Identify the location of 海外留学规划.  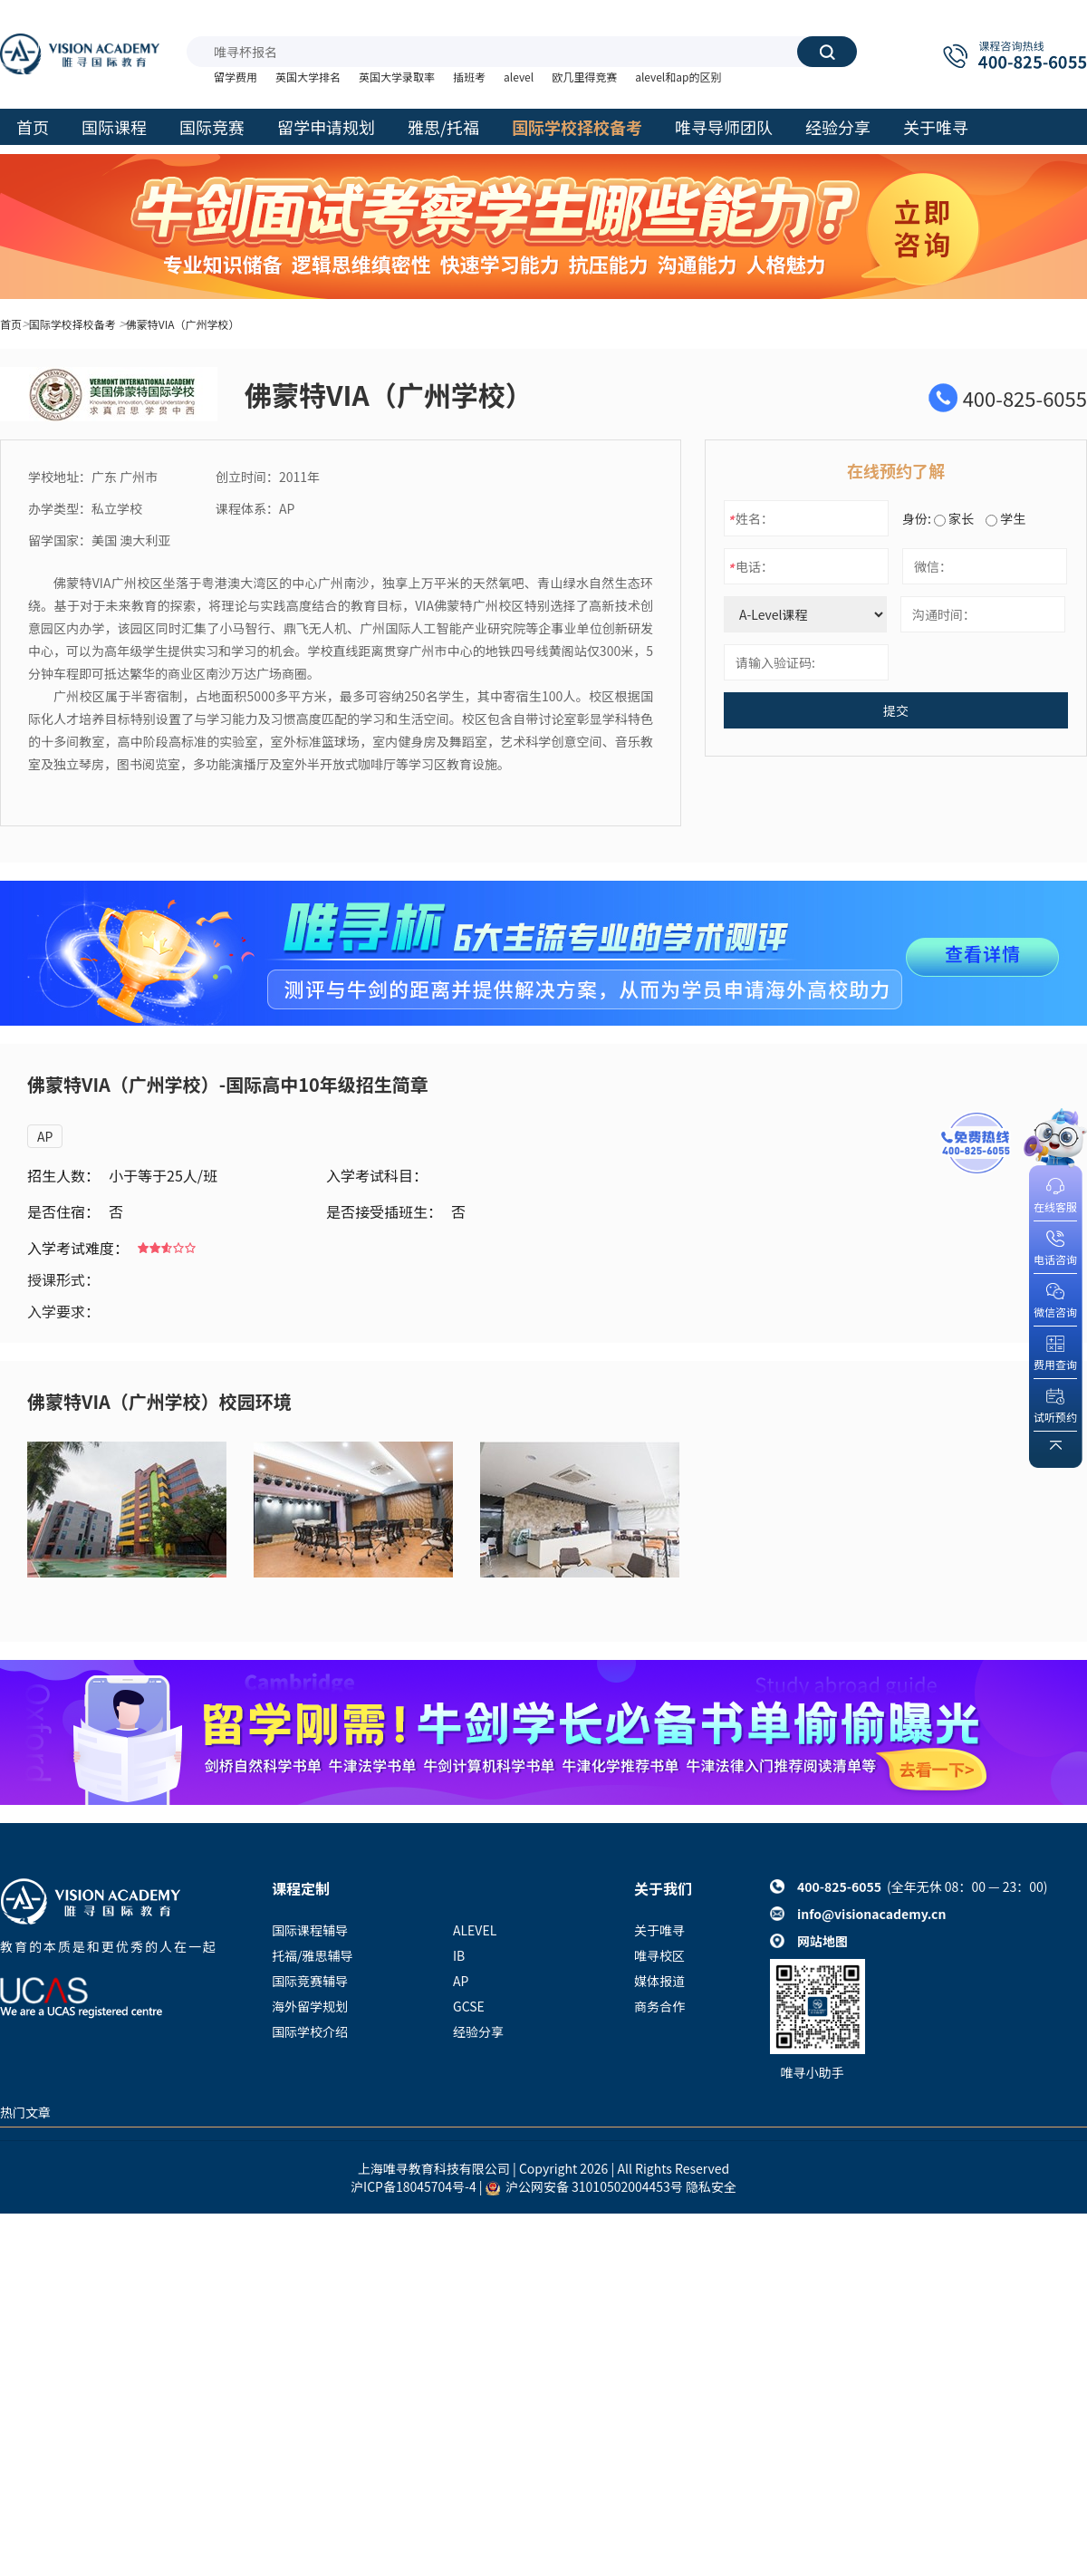
(310, 2006).